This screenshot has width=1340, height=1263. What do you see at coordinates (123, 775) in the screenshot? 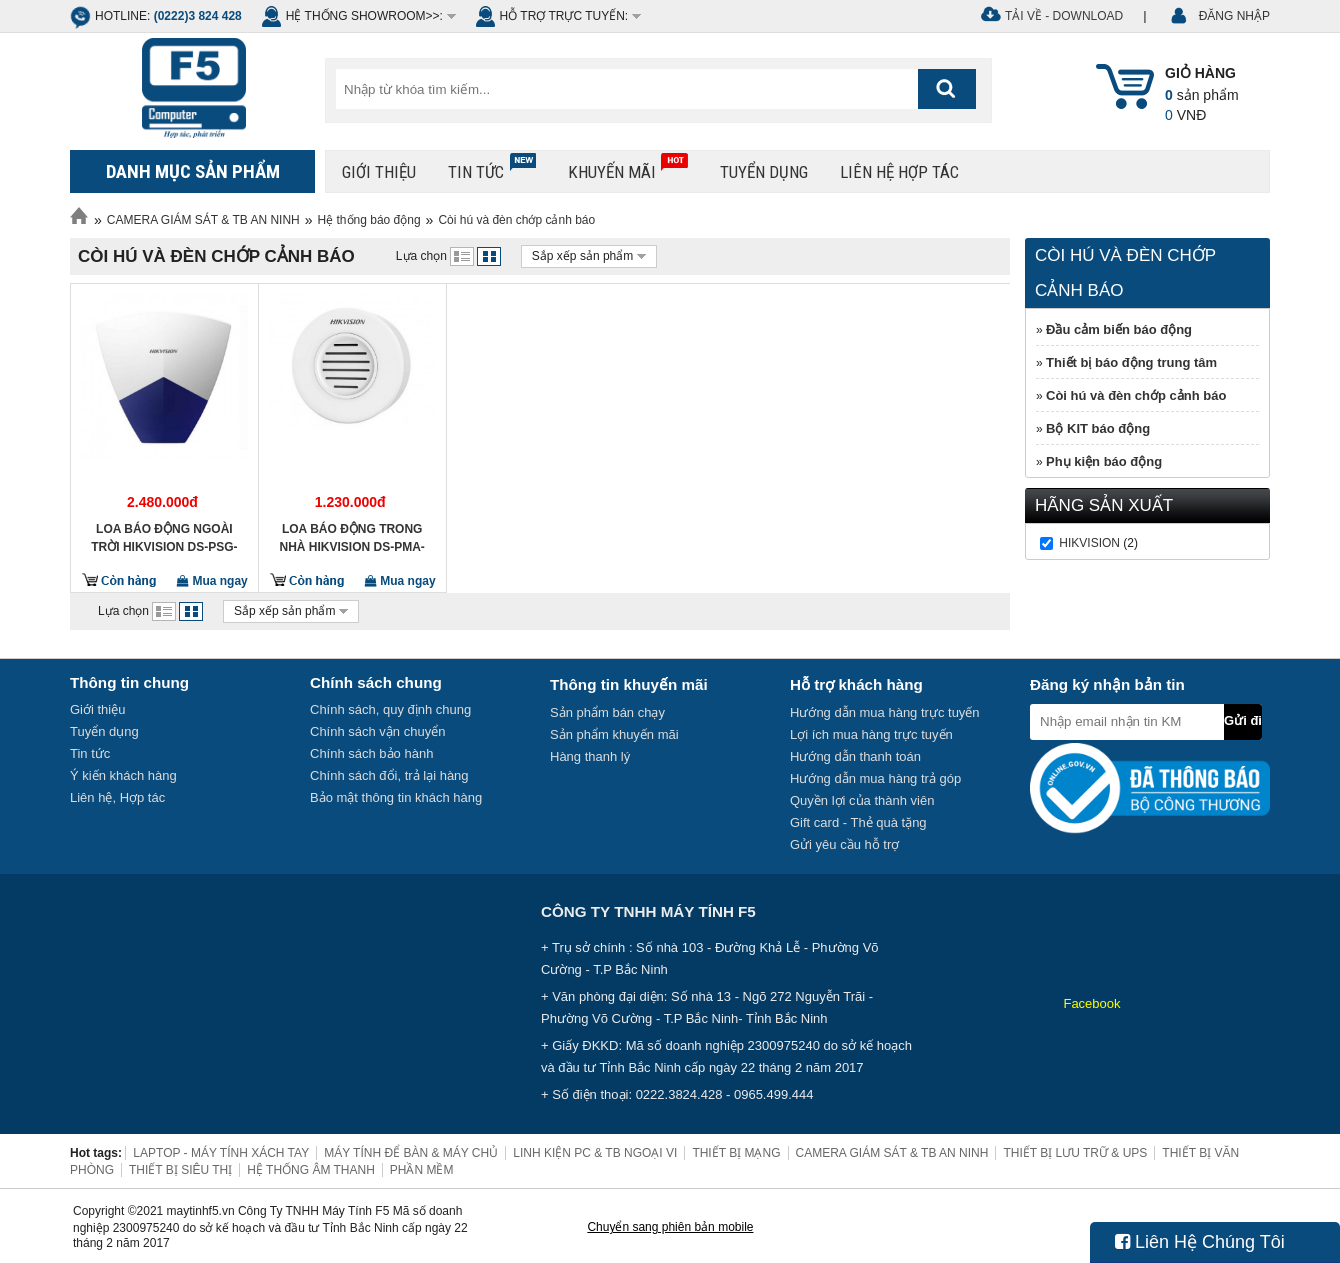
I see `Ý kiến khách hàng` at bounding box center [123, 775].